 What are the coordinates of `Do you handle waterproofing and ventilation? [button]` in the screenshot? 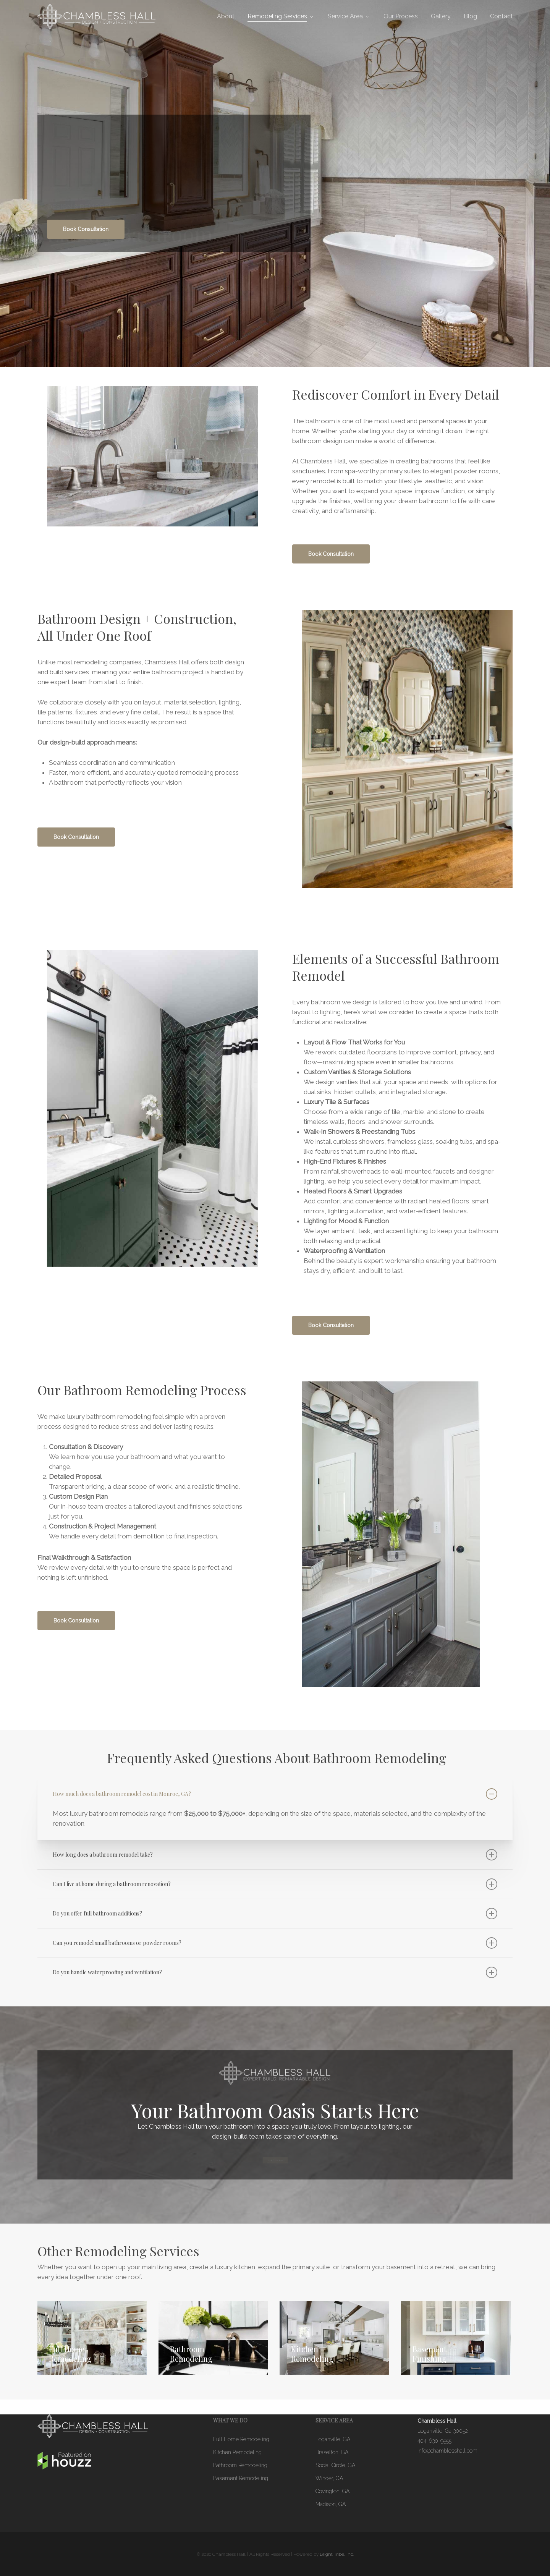 It's located at (275, 1972).